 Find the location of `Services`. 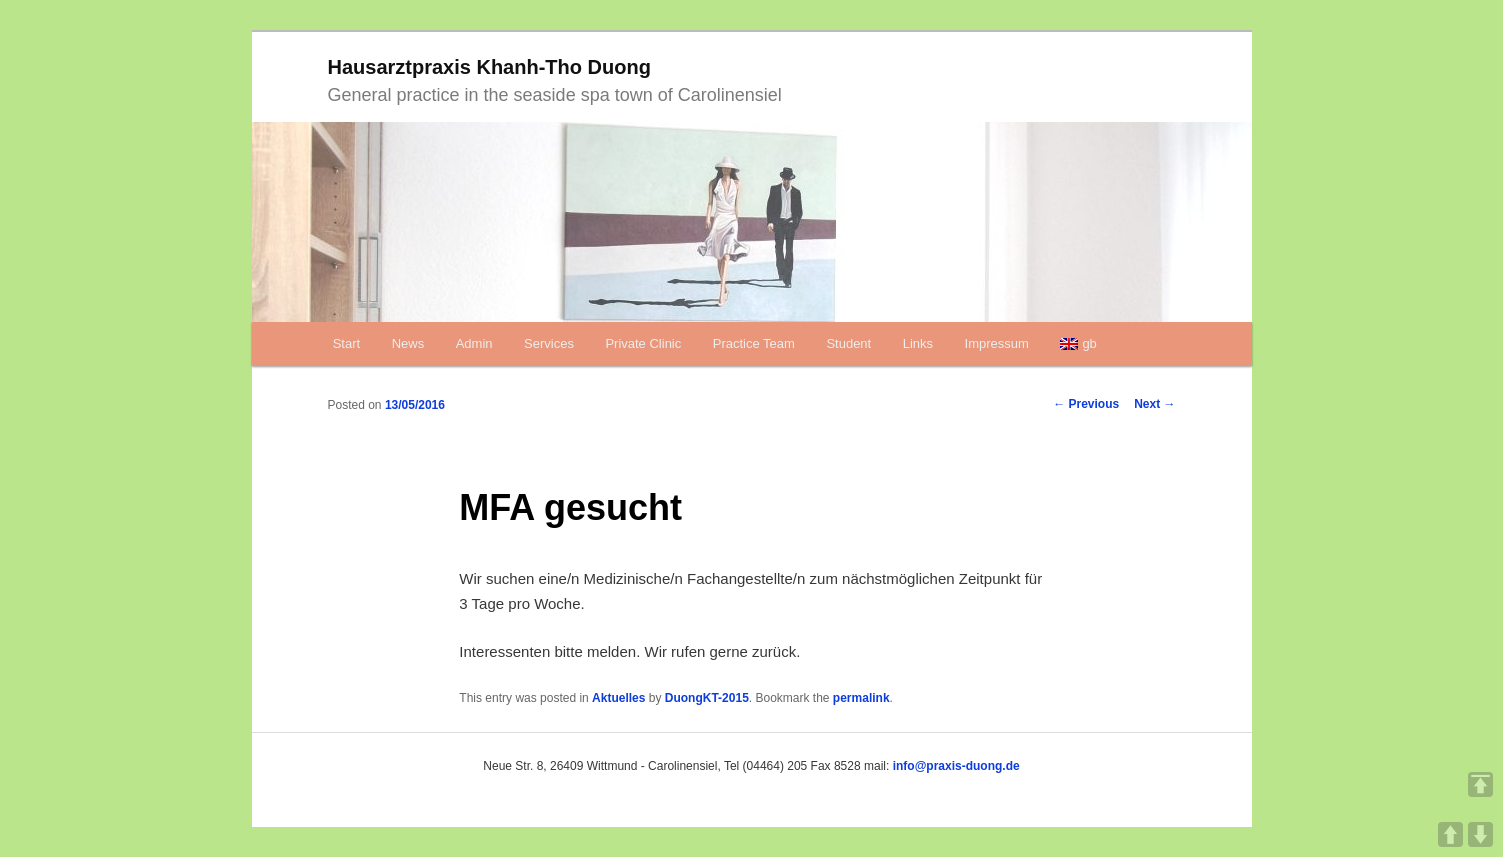

Services is located at coordinates (549, 343).